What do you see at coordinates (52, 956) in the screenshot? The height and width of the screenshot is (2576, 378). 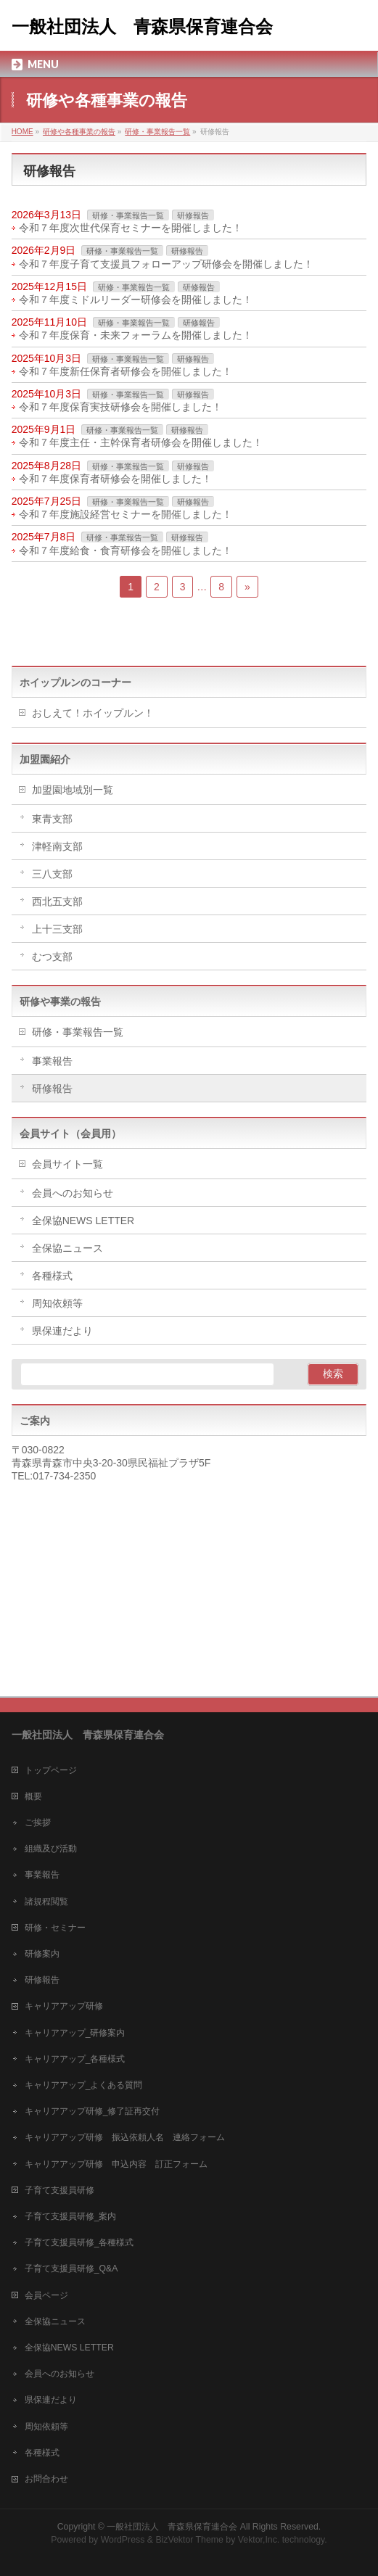 I see `むつ支部` at bounding box center [52, 956].